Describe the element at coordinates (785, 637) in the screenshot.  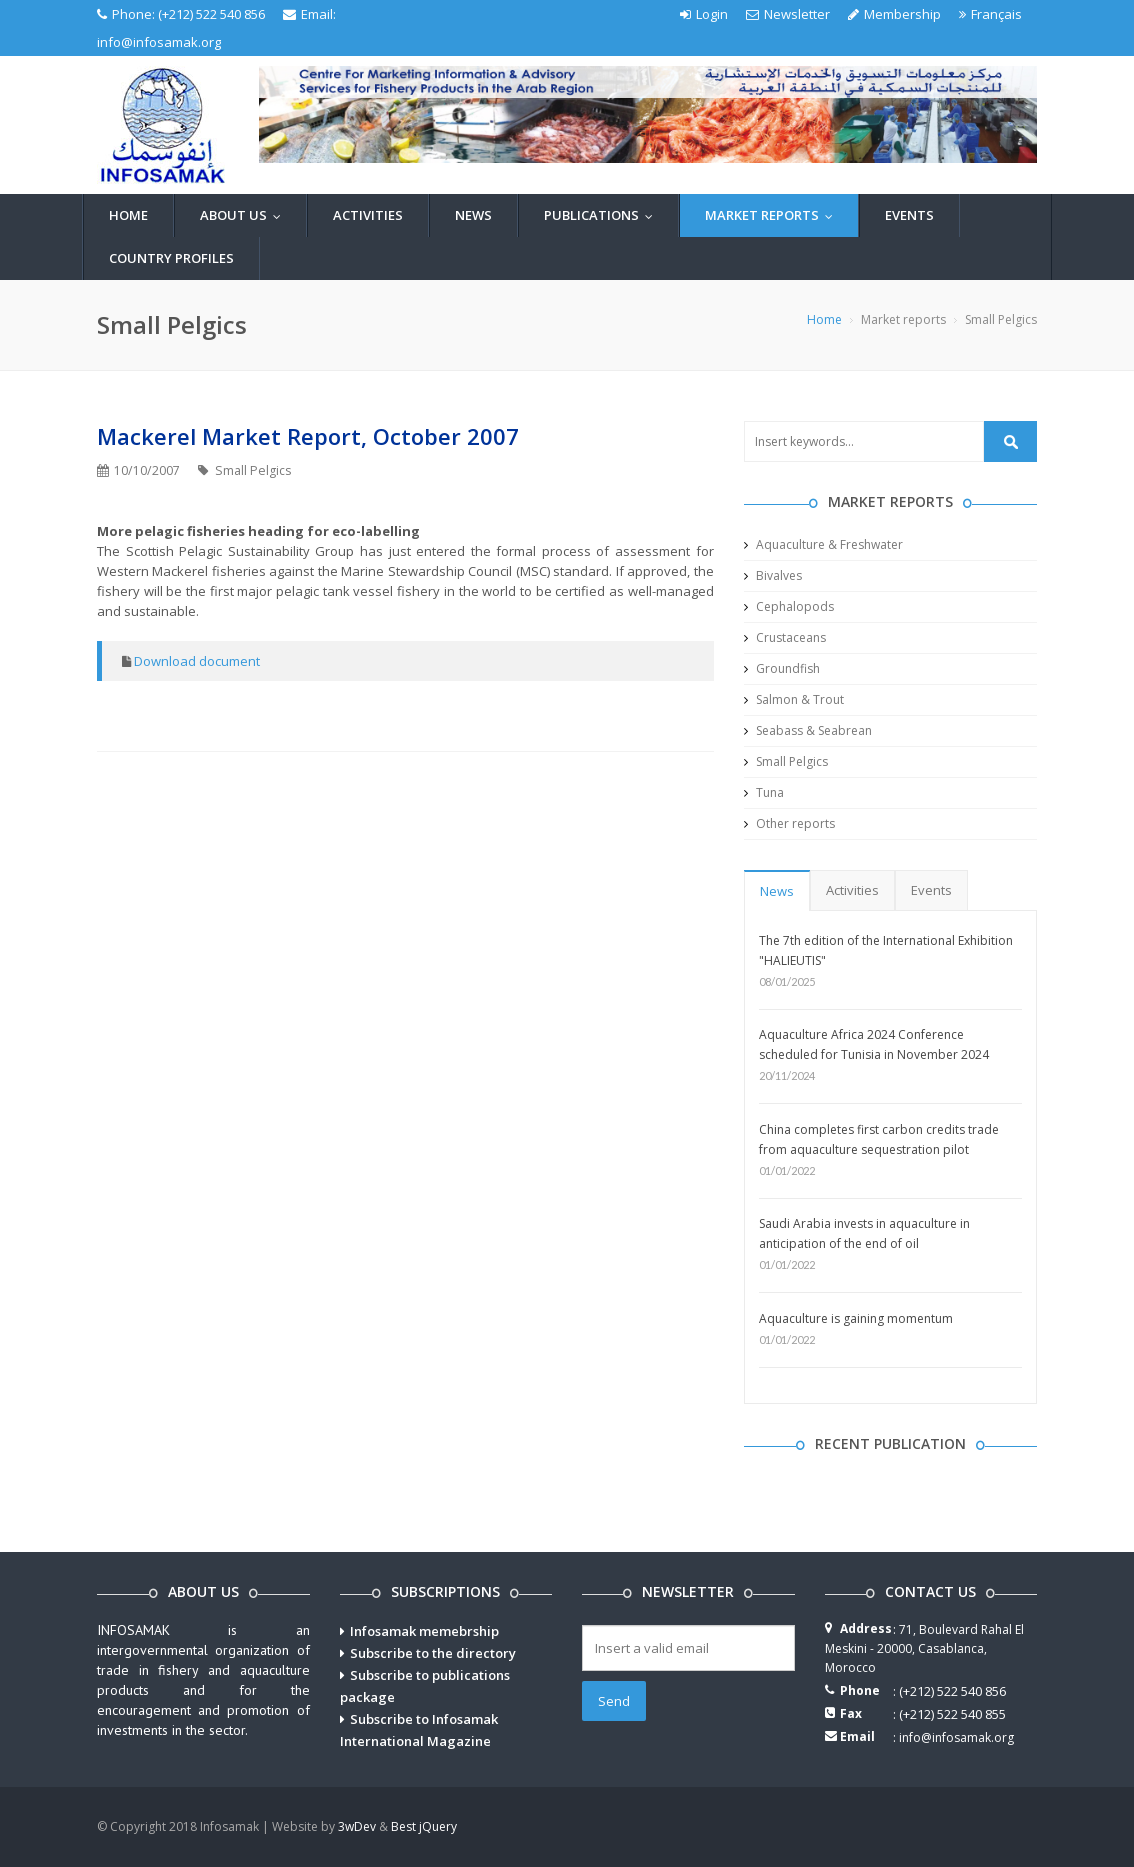
I see `Crustaceans` at that location.